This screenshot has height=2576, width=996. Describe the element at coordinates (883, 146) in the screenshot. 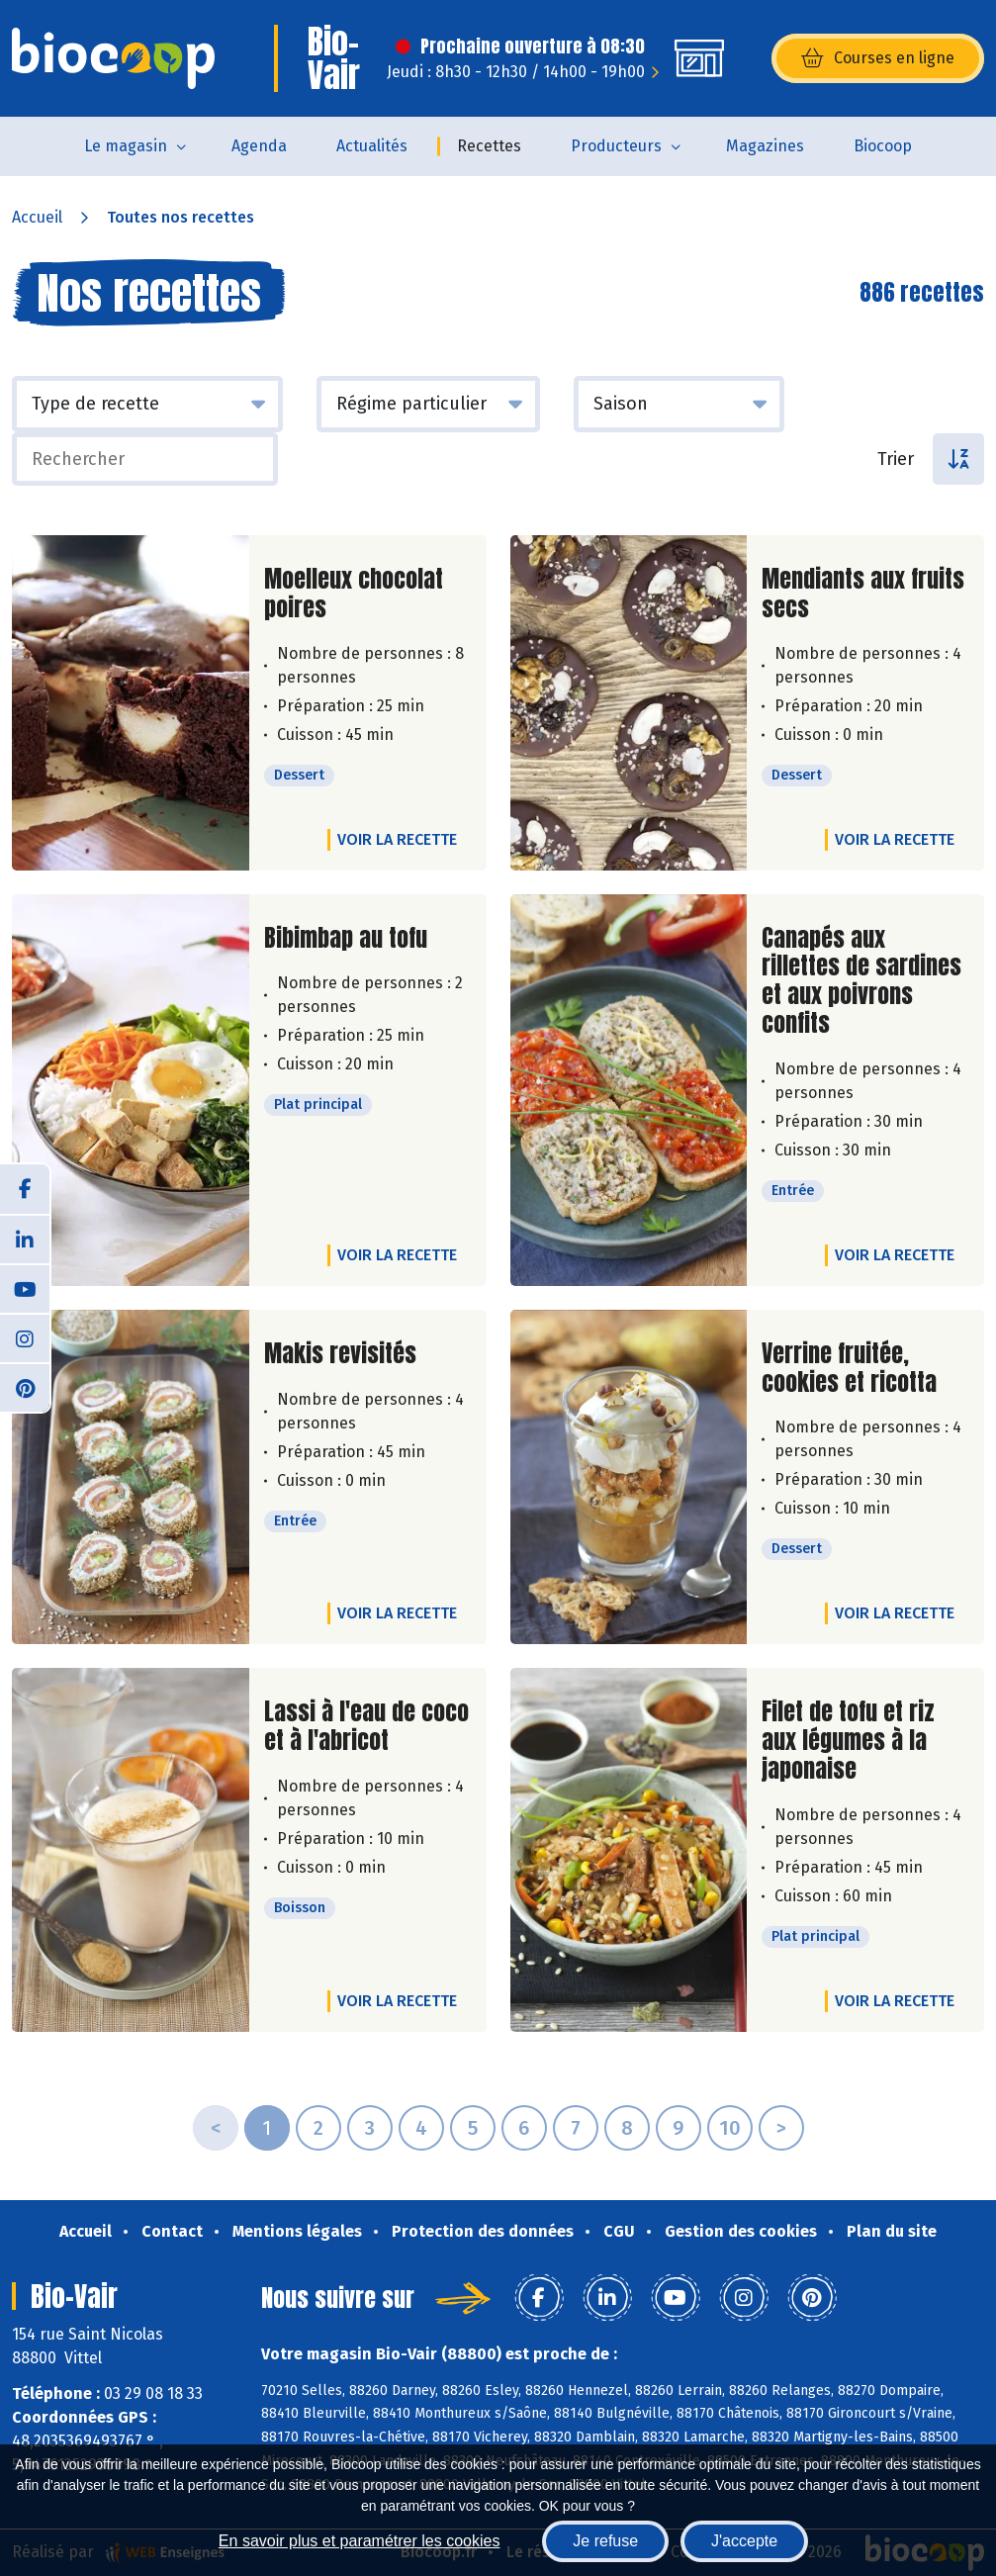

I see `Biocoop` at that location.